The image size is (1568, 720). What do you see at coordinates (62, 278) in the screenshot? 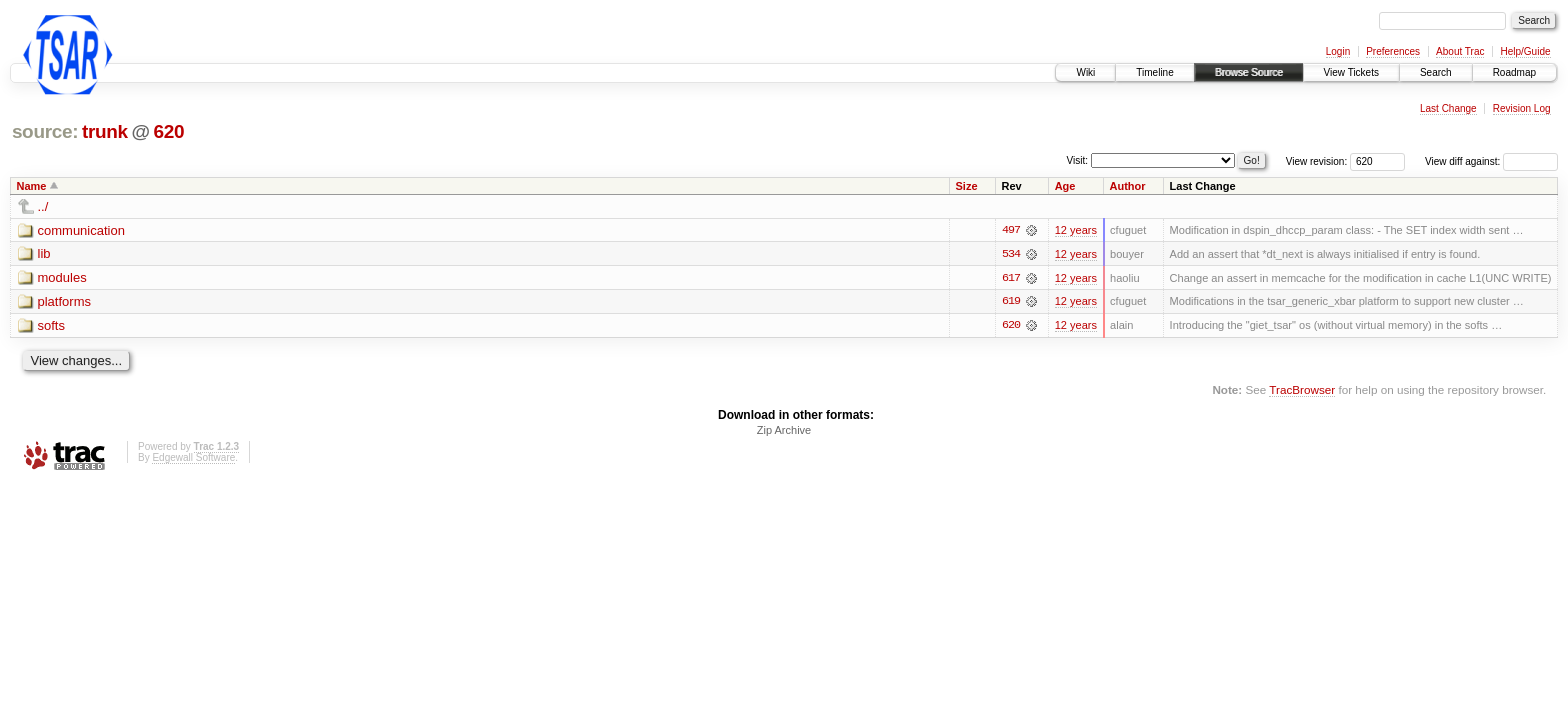
I see `modules` at bounding box center [62, 278].